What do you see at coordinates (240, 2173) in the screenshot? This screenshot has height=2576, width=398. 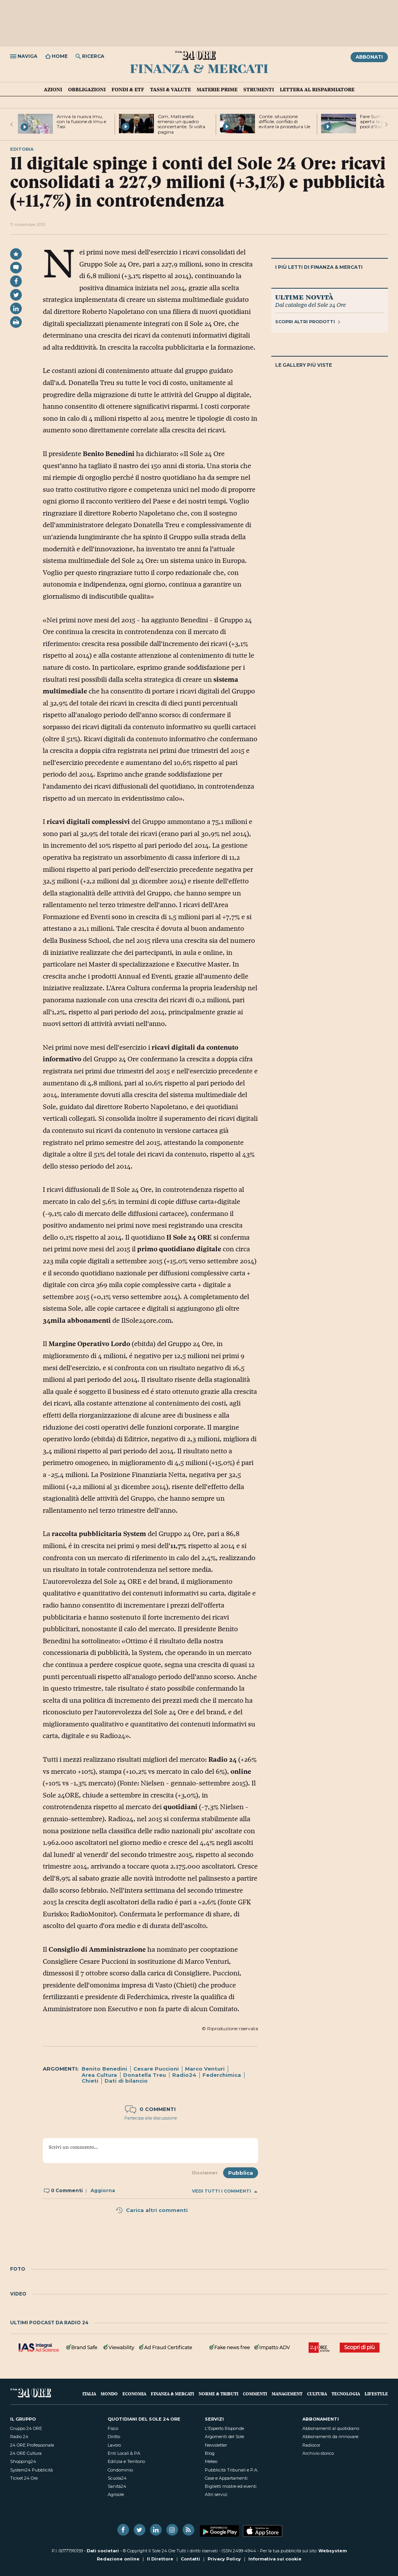 I see `Pubblica` at bounding box center [240, 2173].